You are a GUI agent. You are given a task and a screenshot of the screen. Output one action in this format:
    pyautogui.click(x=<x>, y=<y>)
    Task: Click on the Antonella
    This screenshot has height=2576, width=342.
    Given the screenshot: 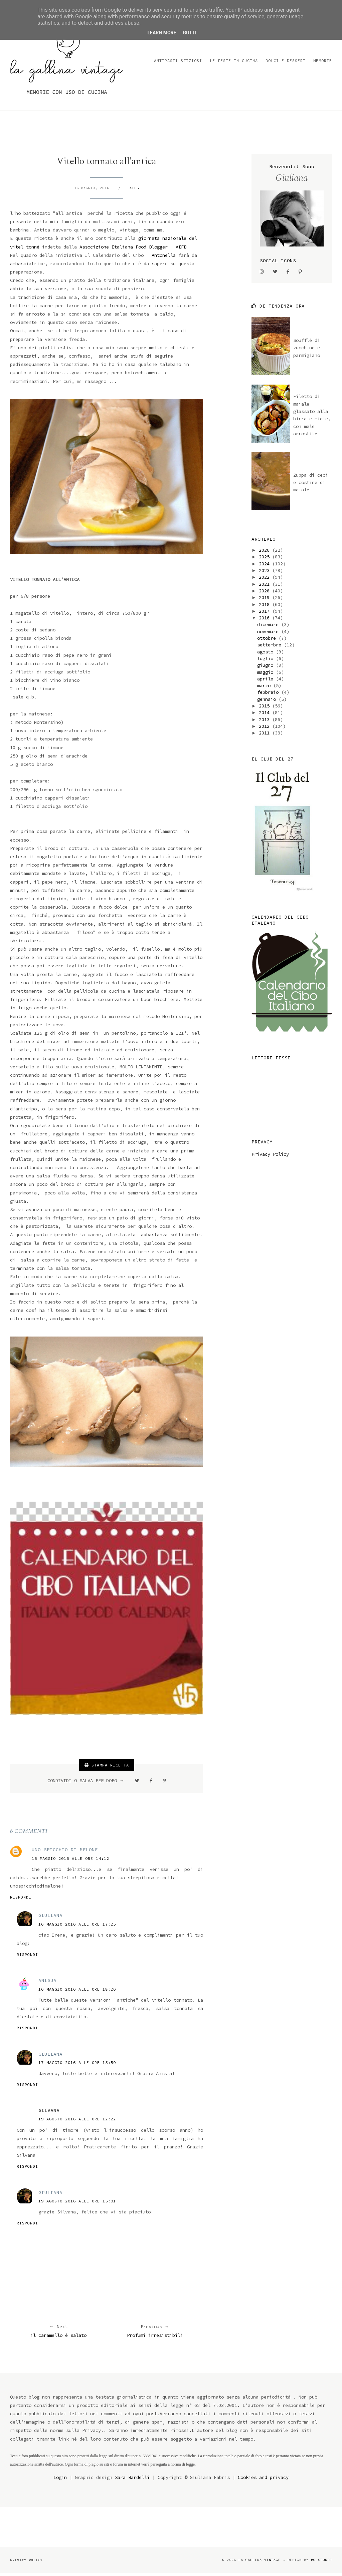 What is the action you would take?
    pyautogui.click(x=164, y=258)
    